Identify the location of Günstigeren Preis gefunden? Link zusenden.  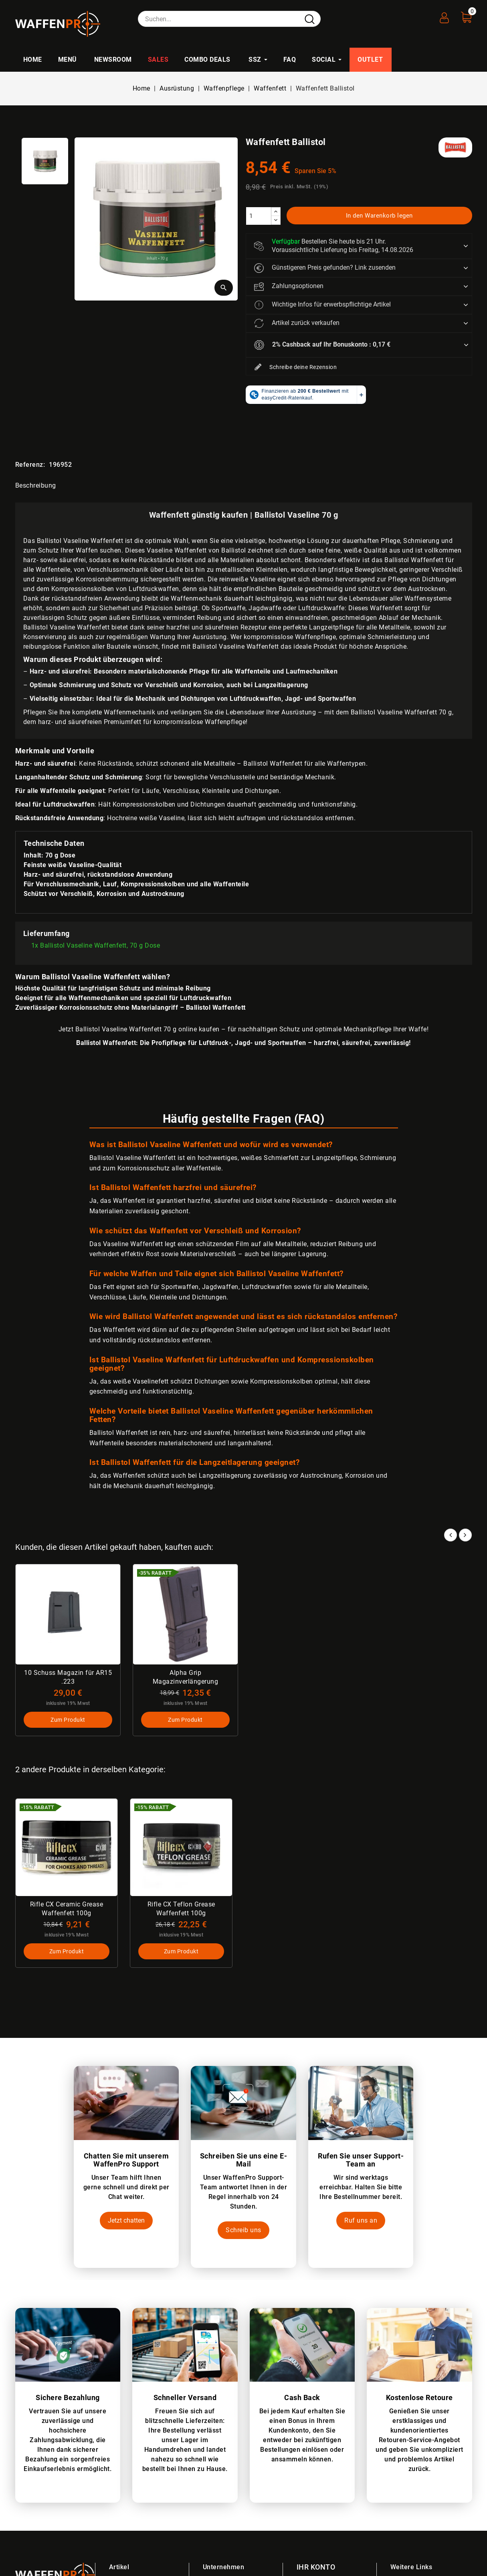
(325, 268).